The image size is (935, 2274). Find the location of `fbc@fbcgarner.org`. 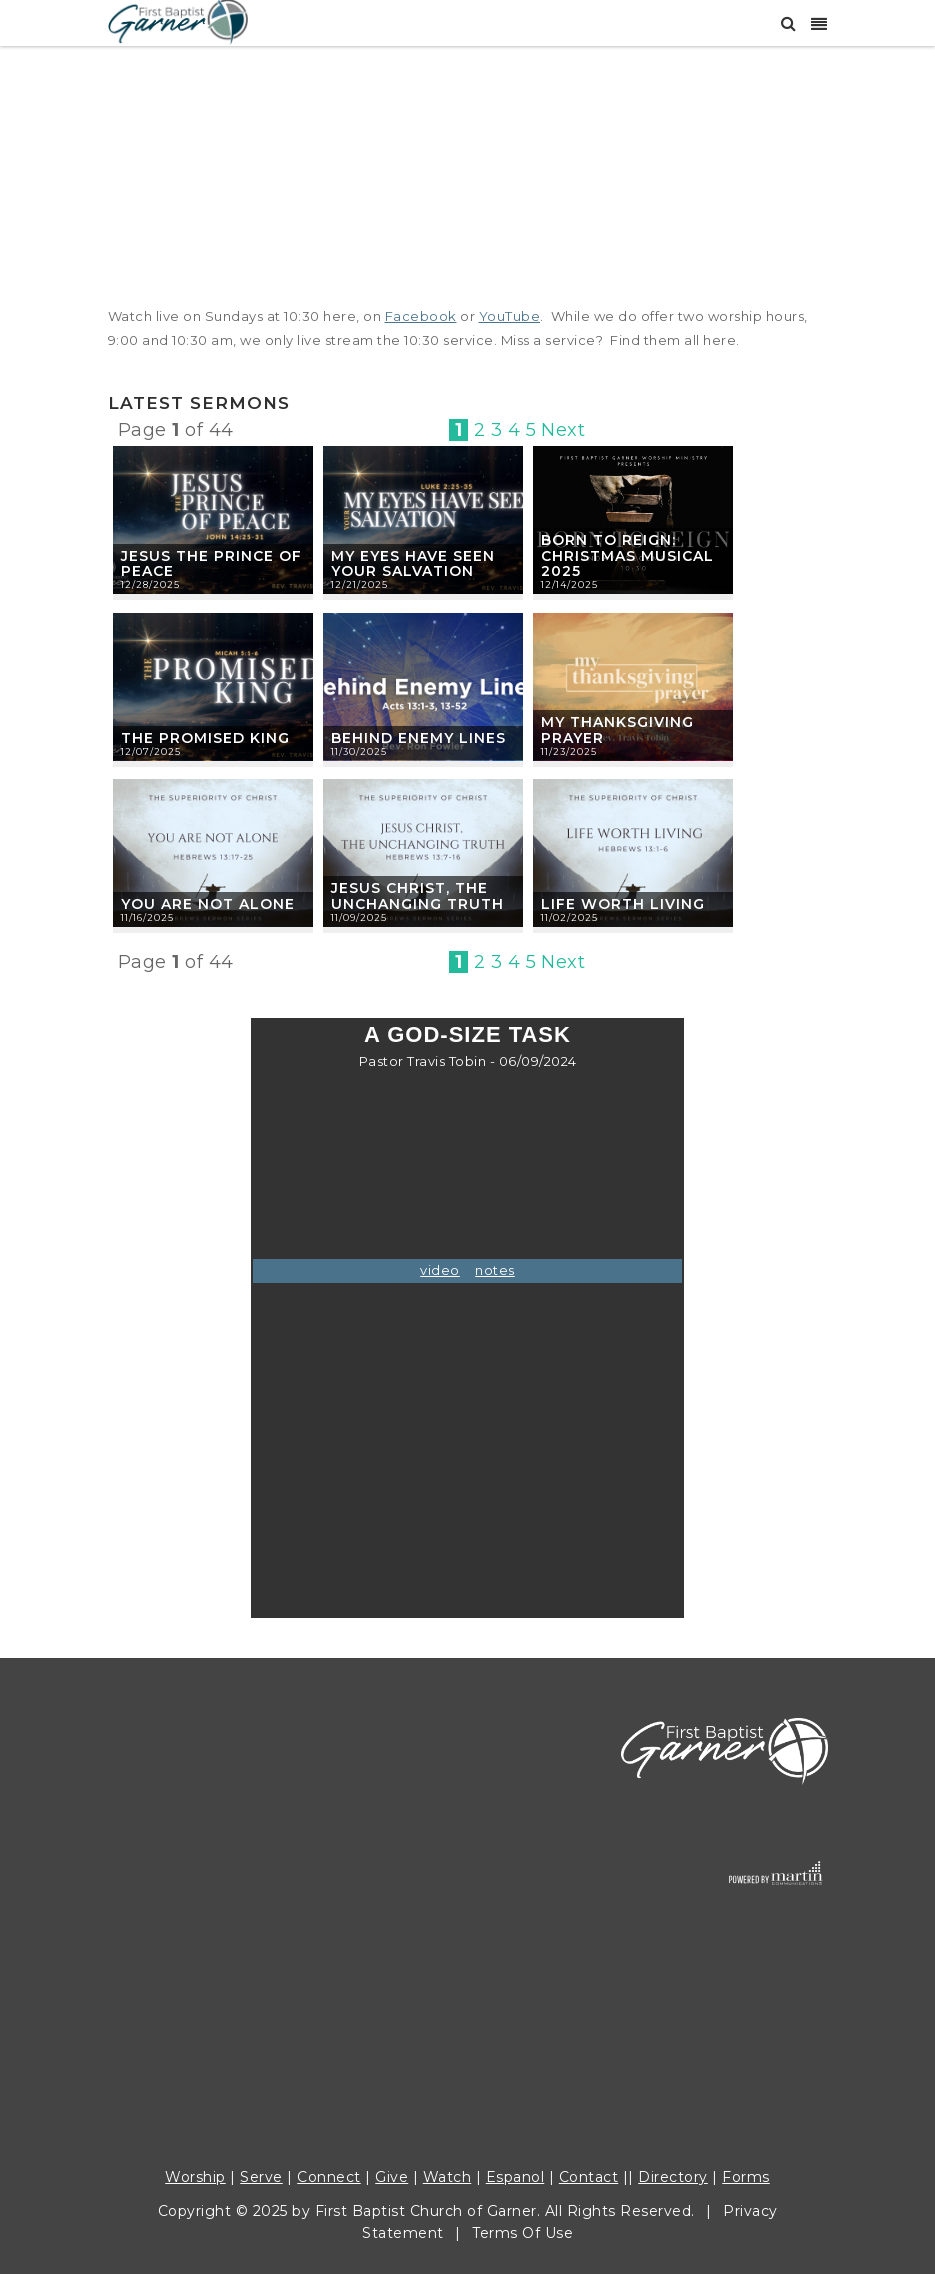

fbc@fbcgarner.org is located at coordinates (253, 2007).